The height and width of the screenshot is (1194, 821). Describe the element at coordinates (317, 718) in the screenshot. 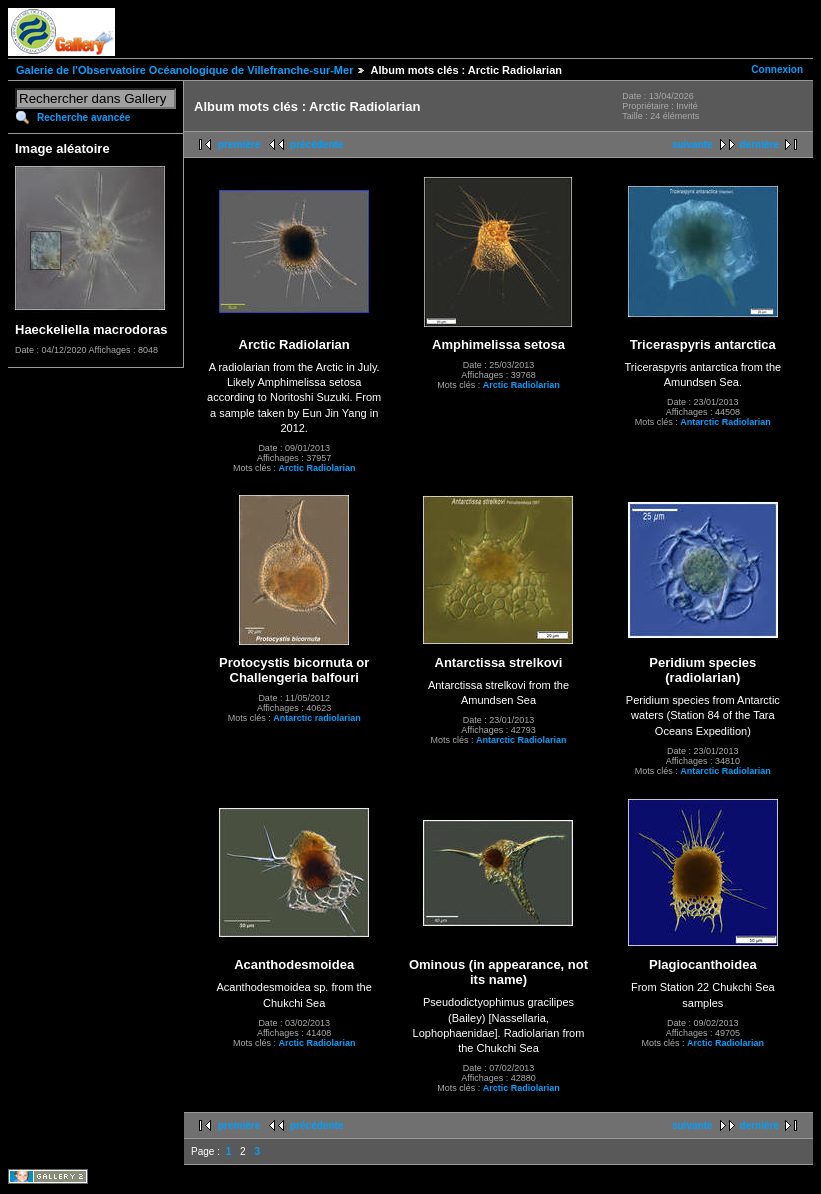

I see `Antarctic radiolarian` at that location.